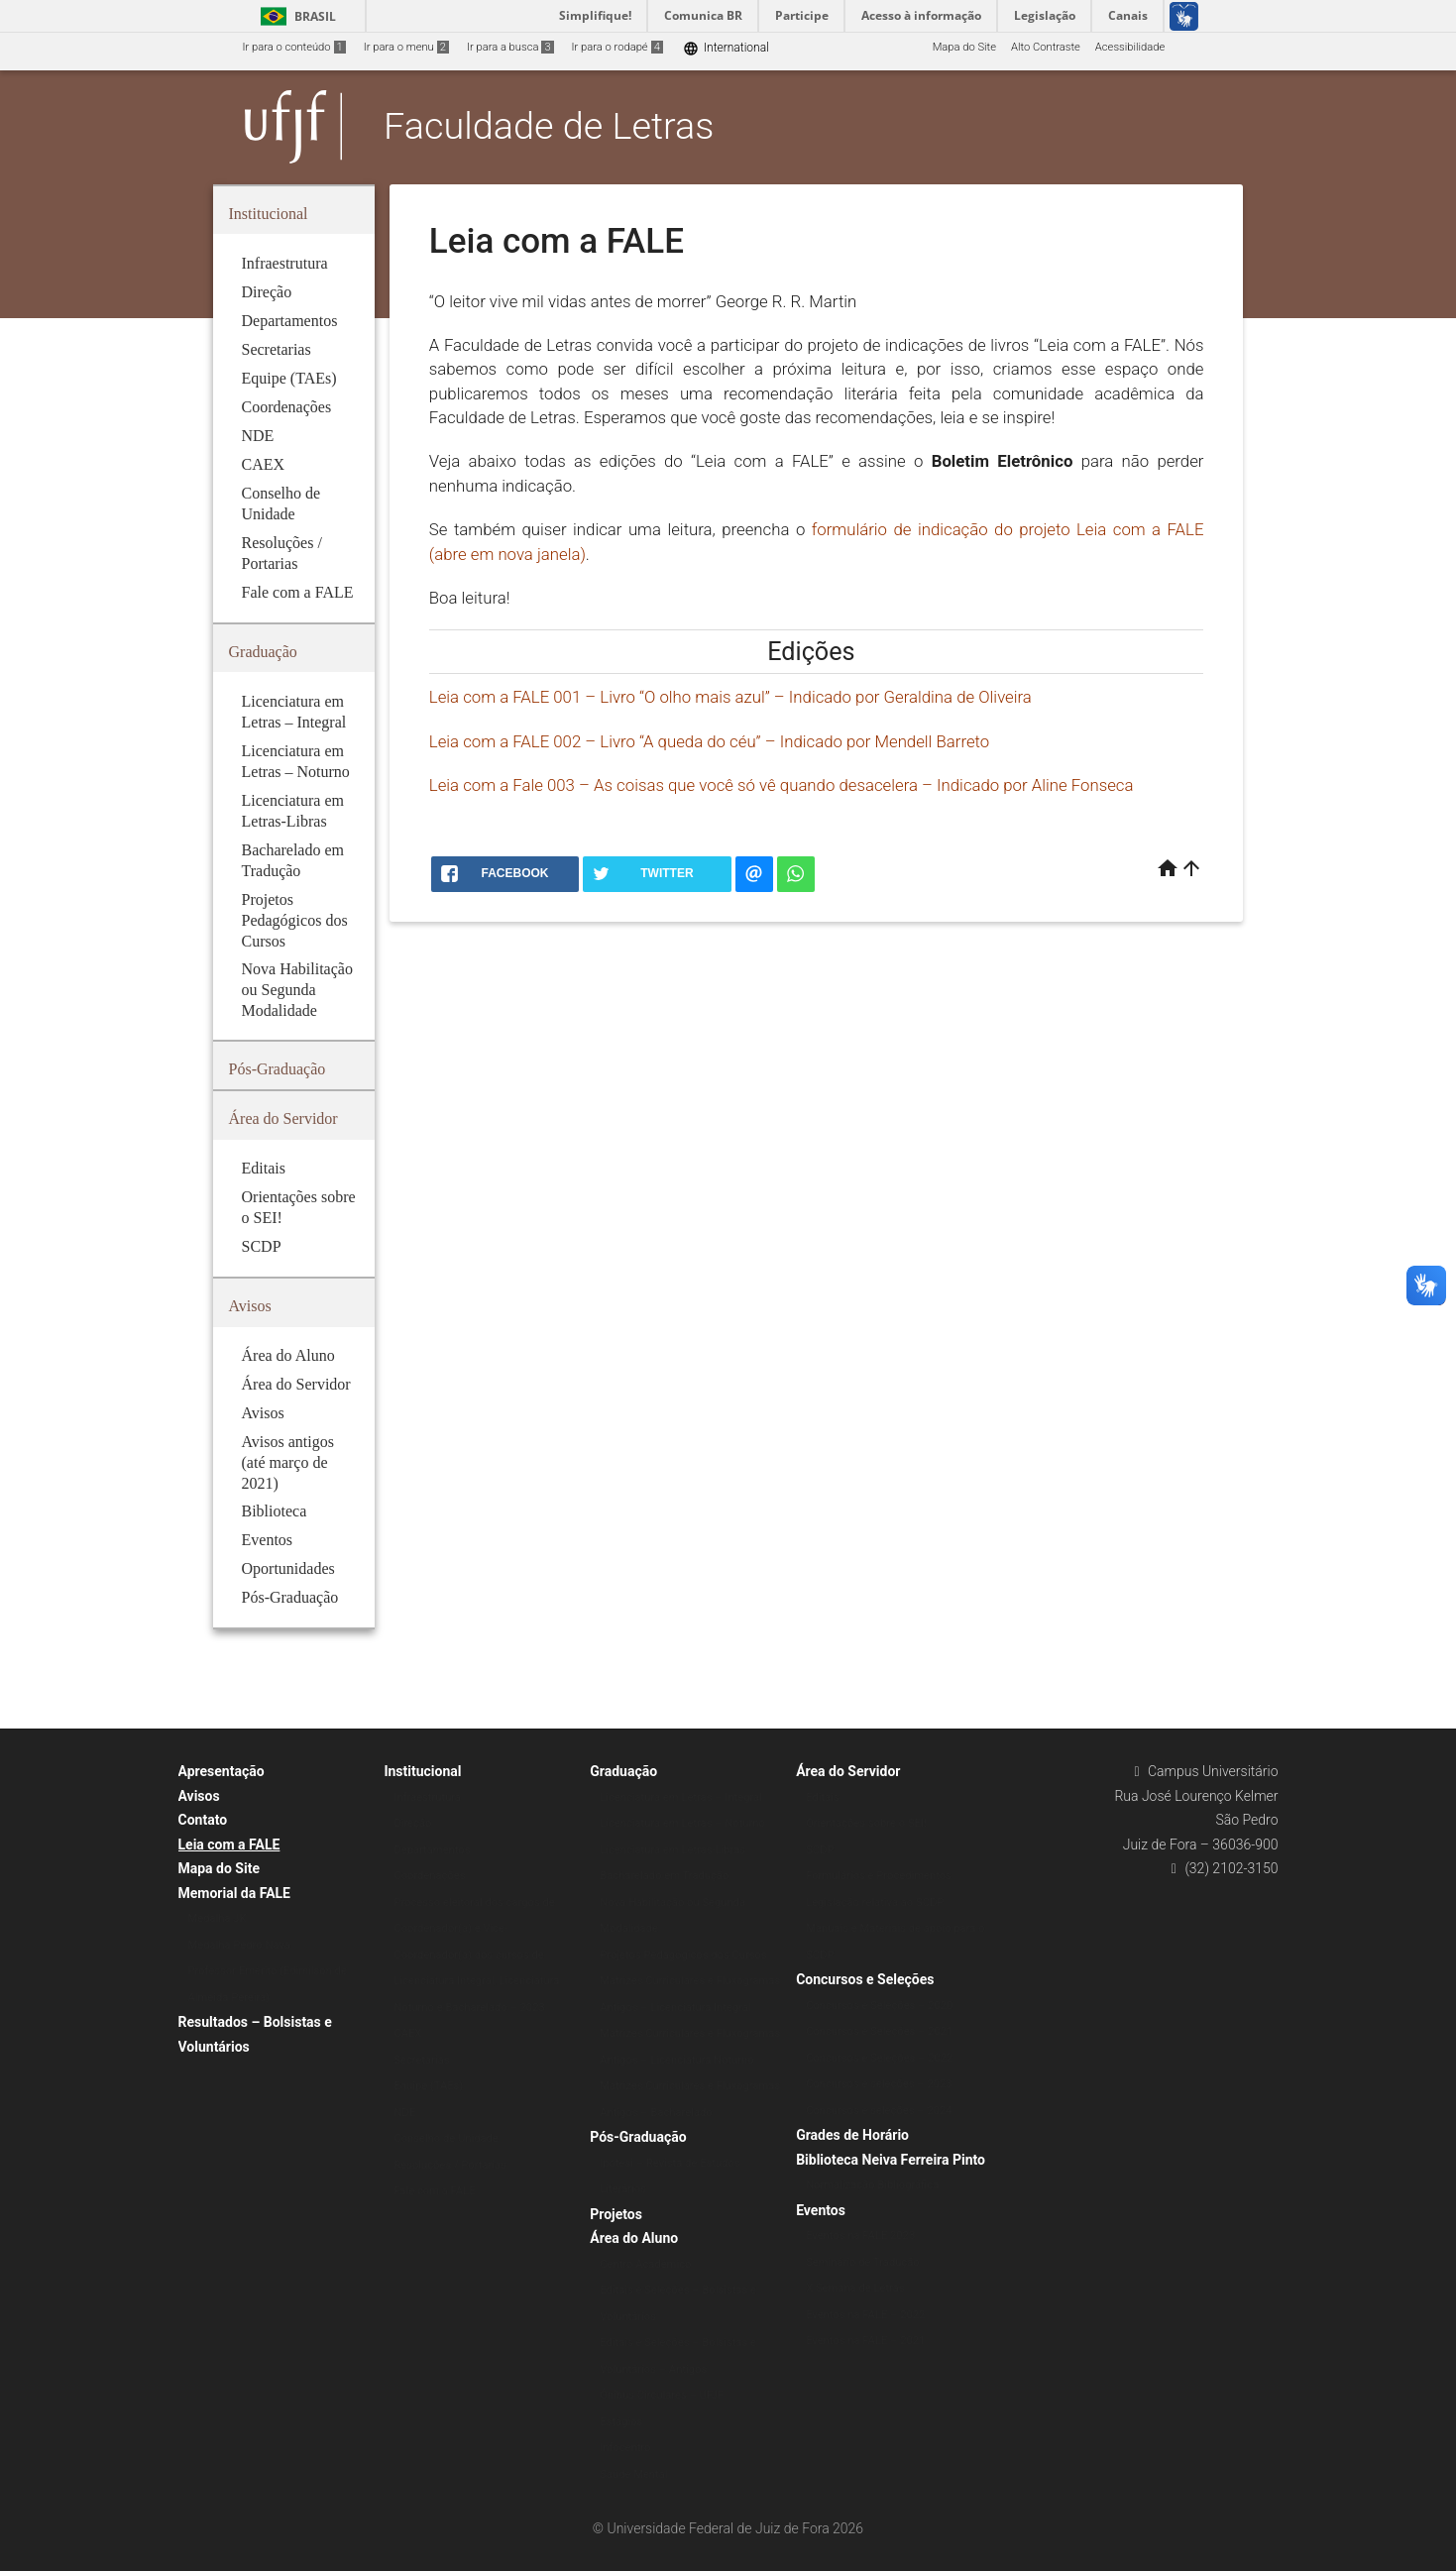  Describe the element at coordinates (860, 2235) in the screenshot. I see `Eventos na FALE 2023` at that location.